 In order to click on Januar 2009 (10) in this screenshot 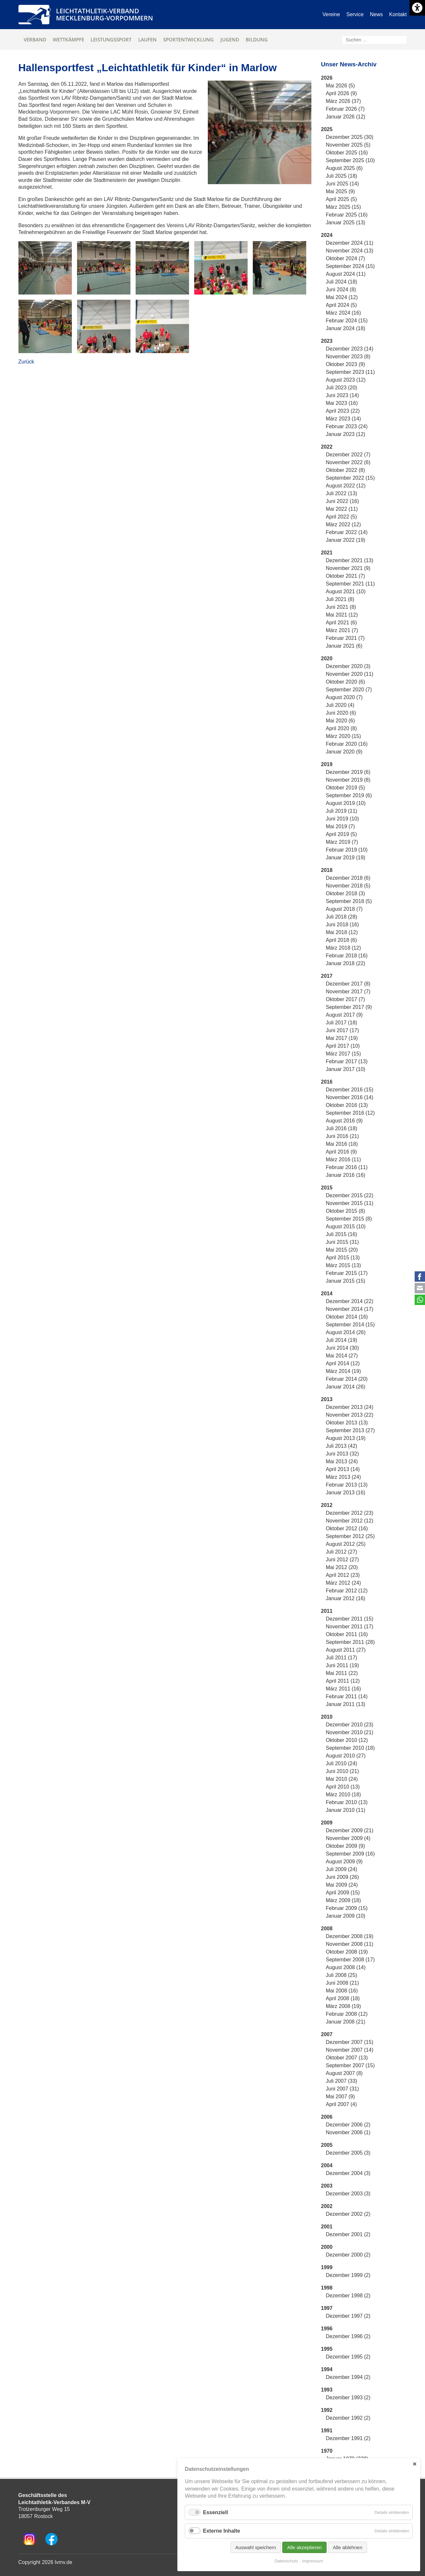, I will do `click(345, 1916)`.